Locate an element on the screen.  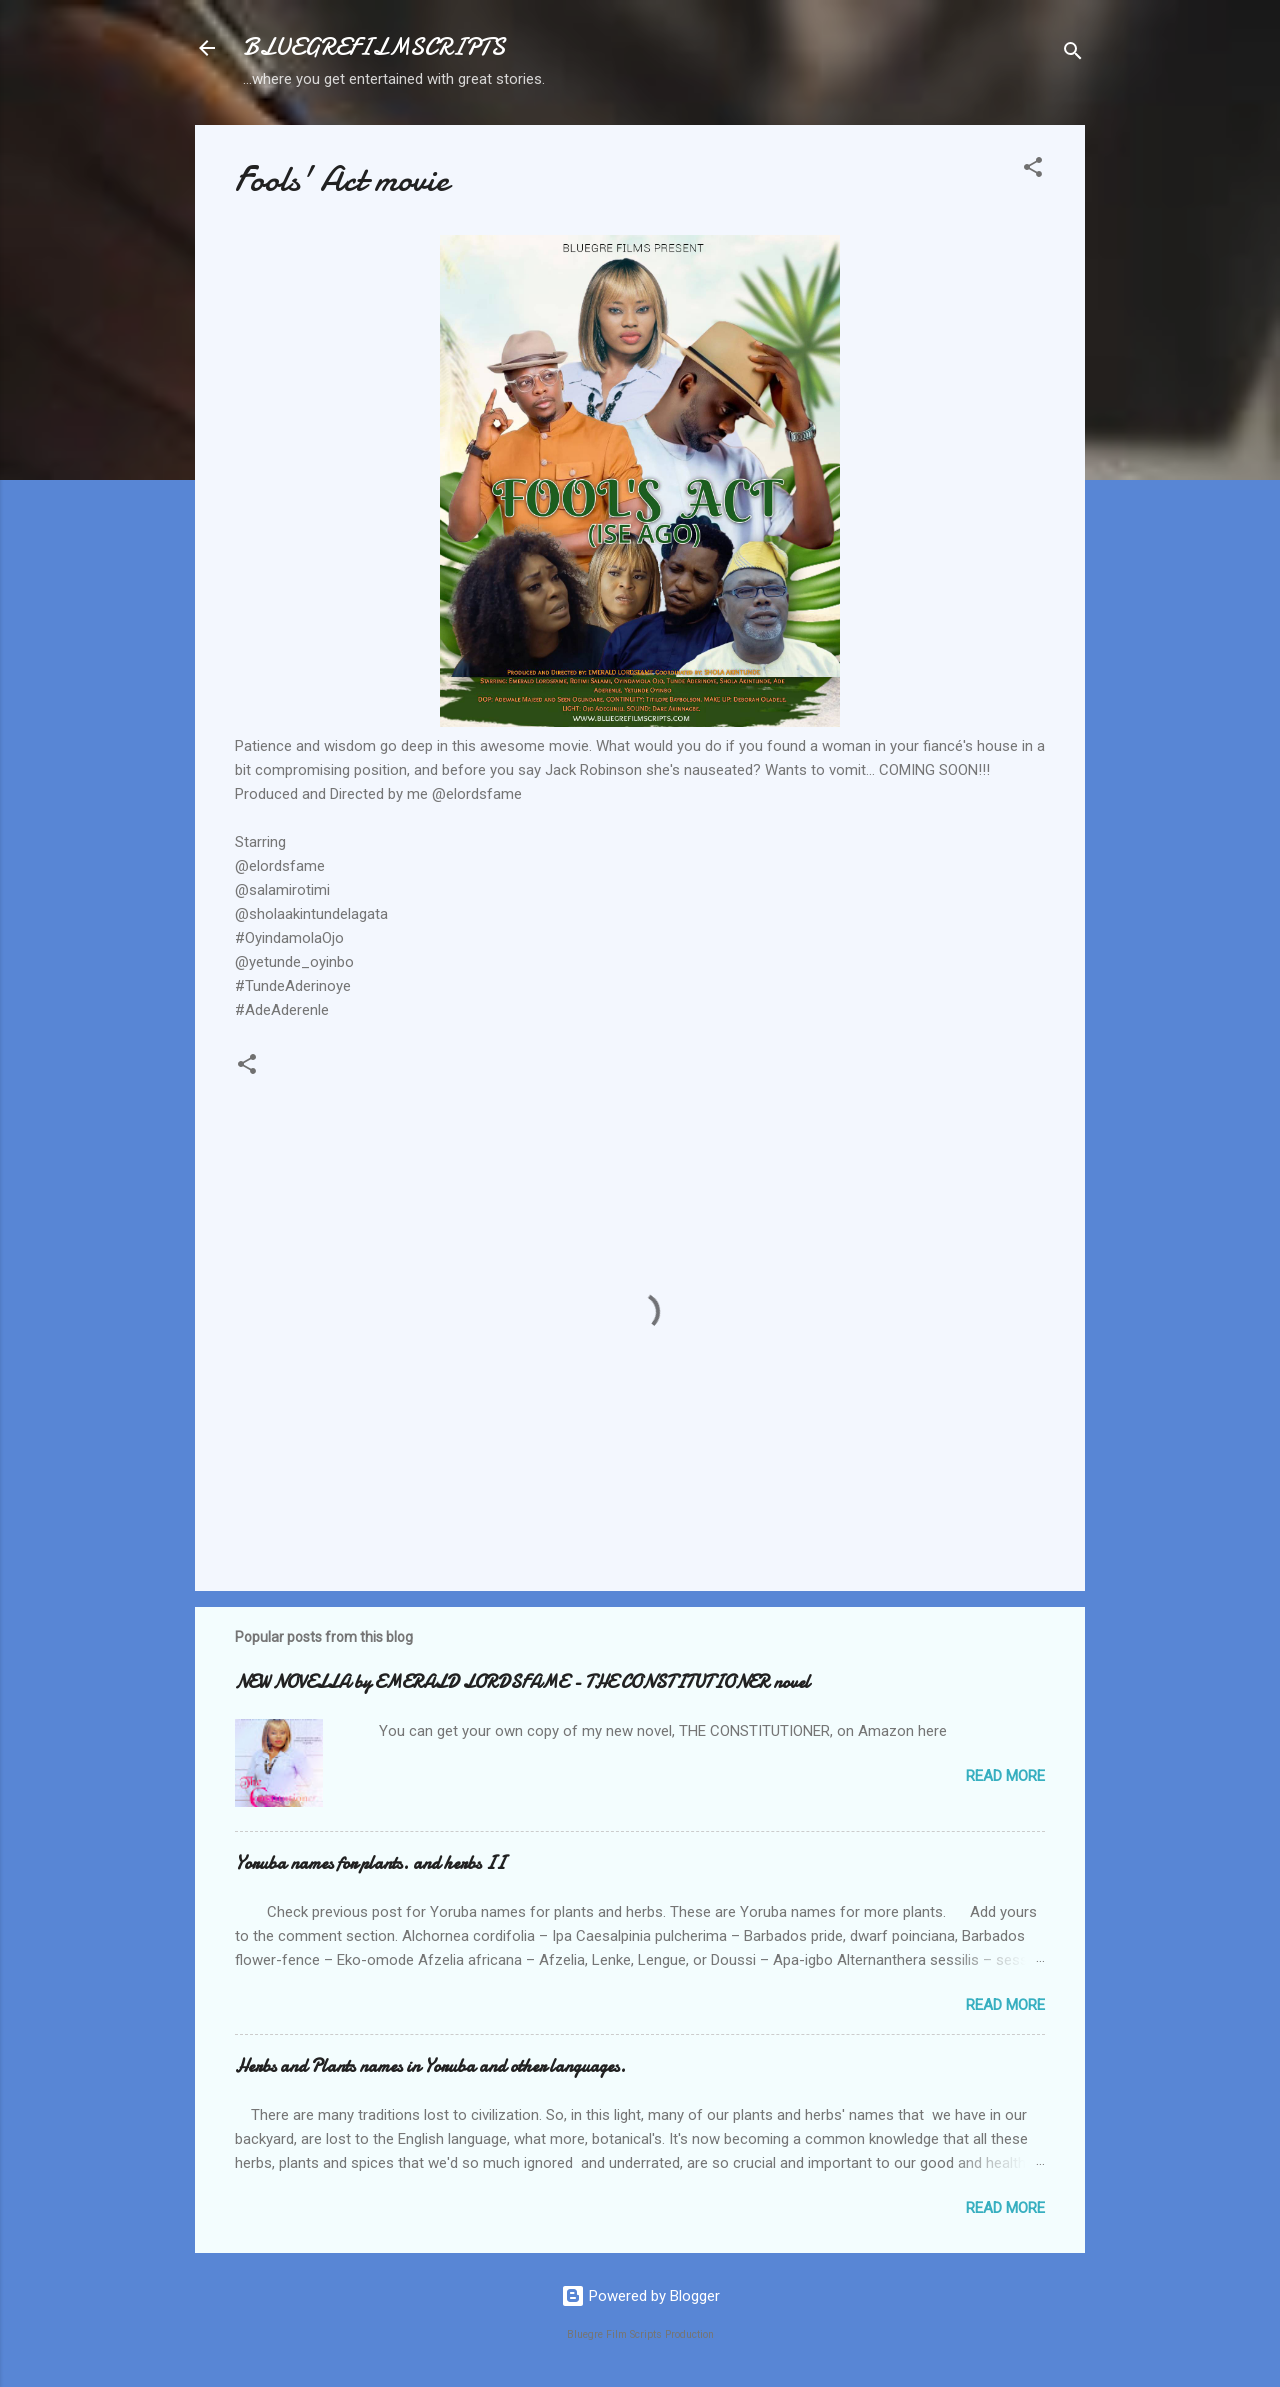
[Search] is located at coordinates (1073, 54).